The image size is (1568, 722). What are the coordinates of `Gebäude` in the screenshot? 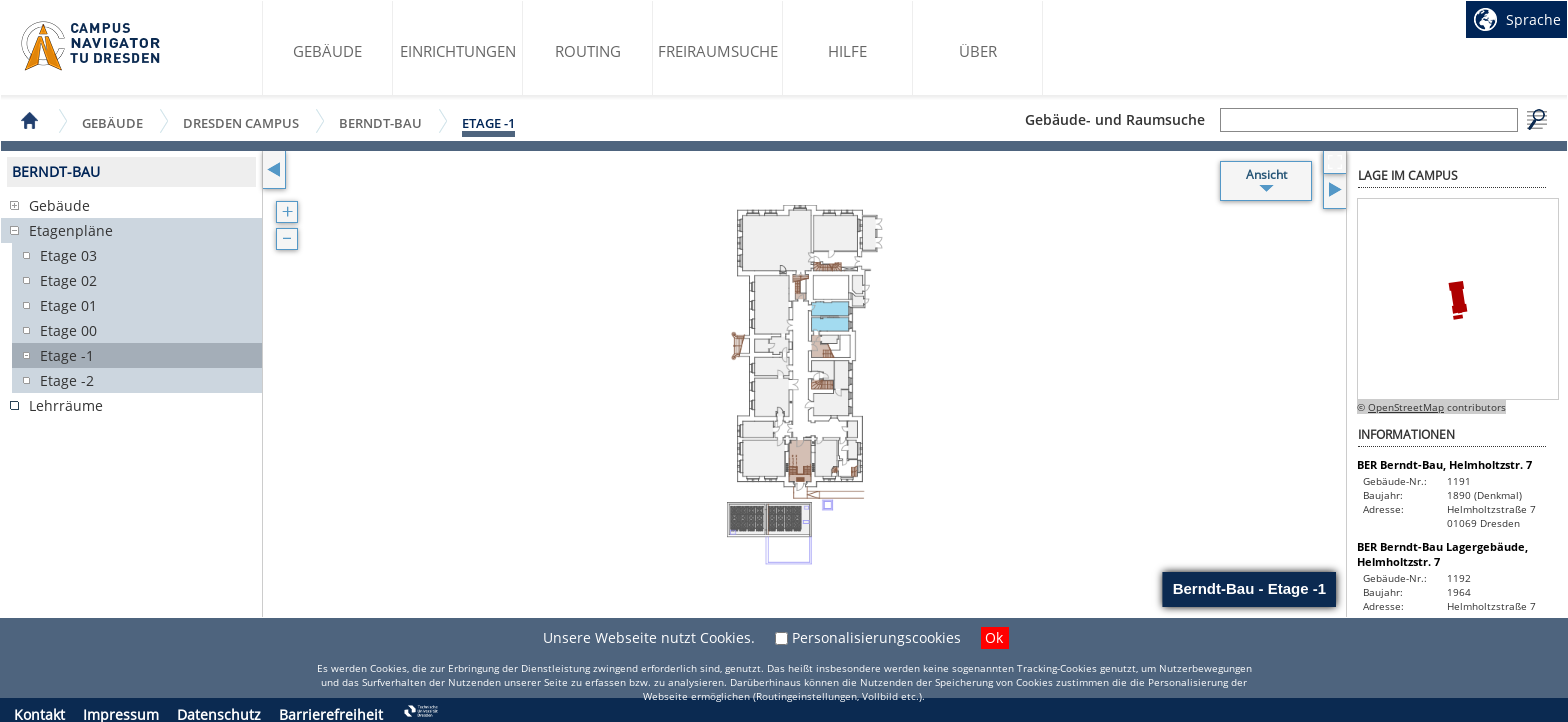 It's located at (327, 51).